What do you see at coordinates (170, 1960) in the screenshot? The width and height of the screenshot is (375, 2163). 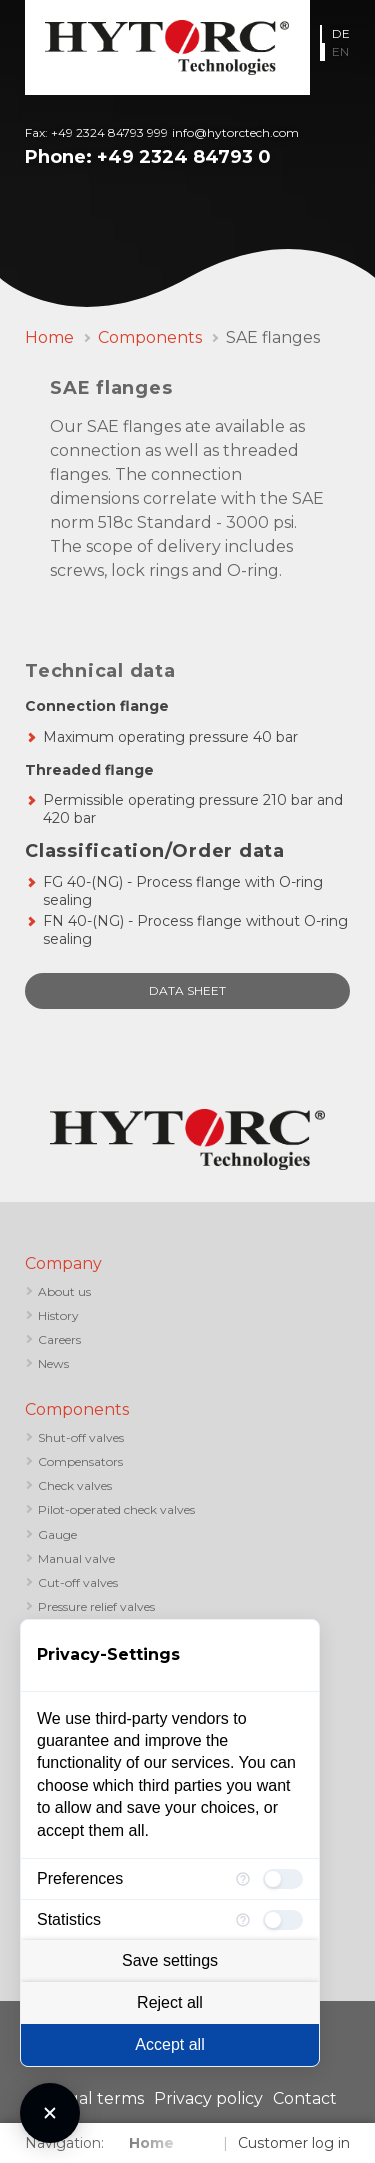 I see `Save settings` at bounding box center [170, 1960].